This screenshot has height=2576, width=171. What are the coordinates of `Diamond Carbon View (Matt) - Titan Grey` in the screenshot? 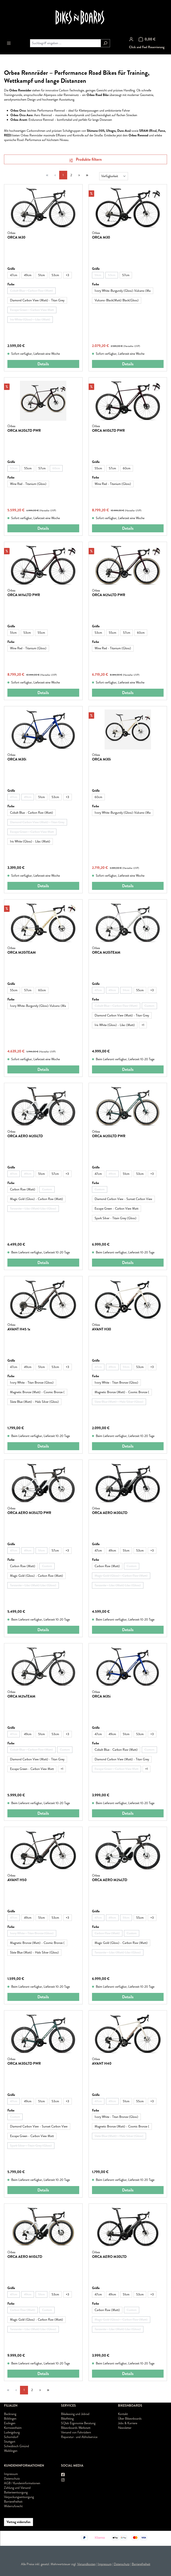 It's located at (37, 300).